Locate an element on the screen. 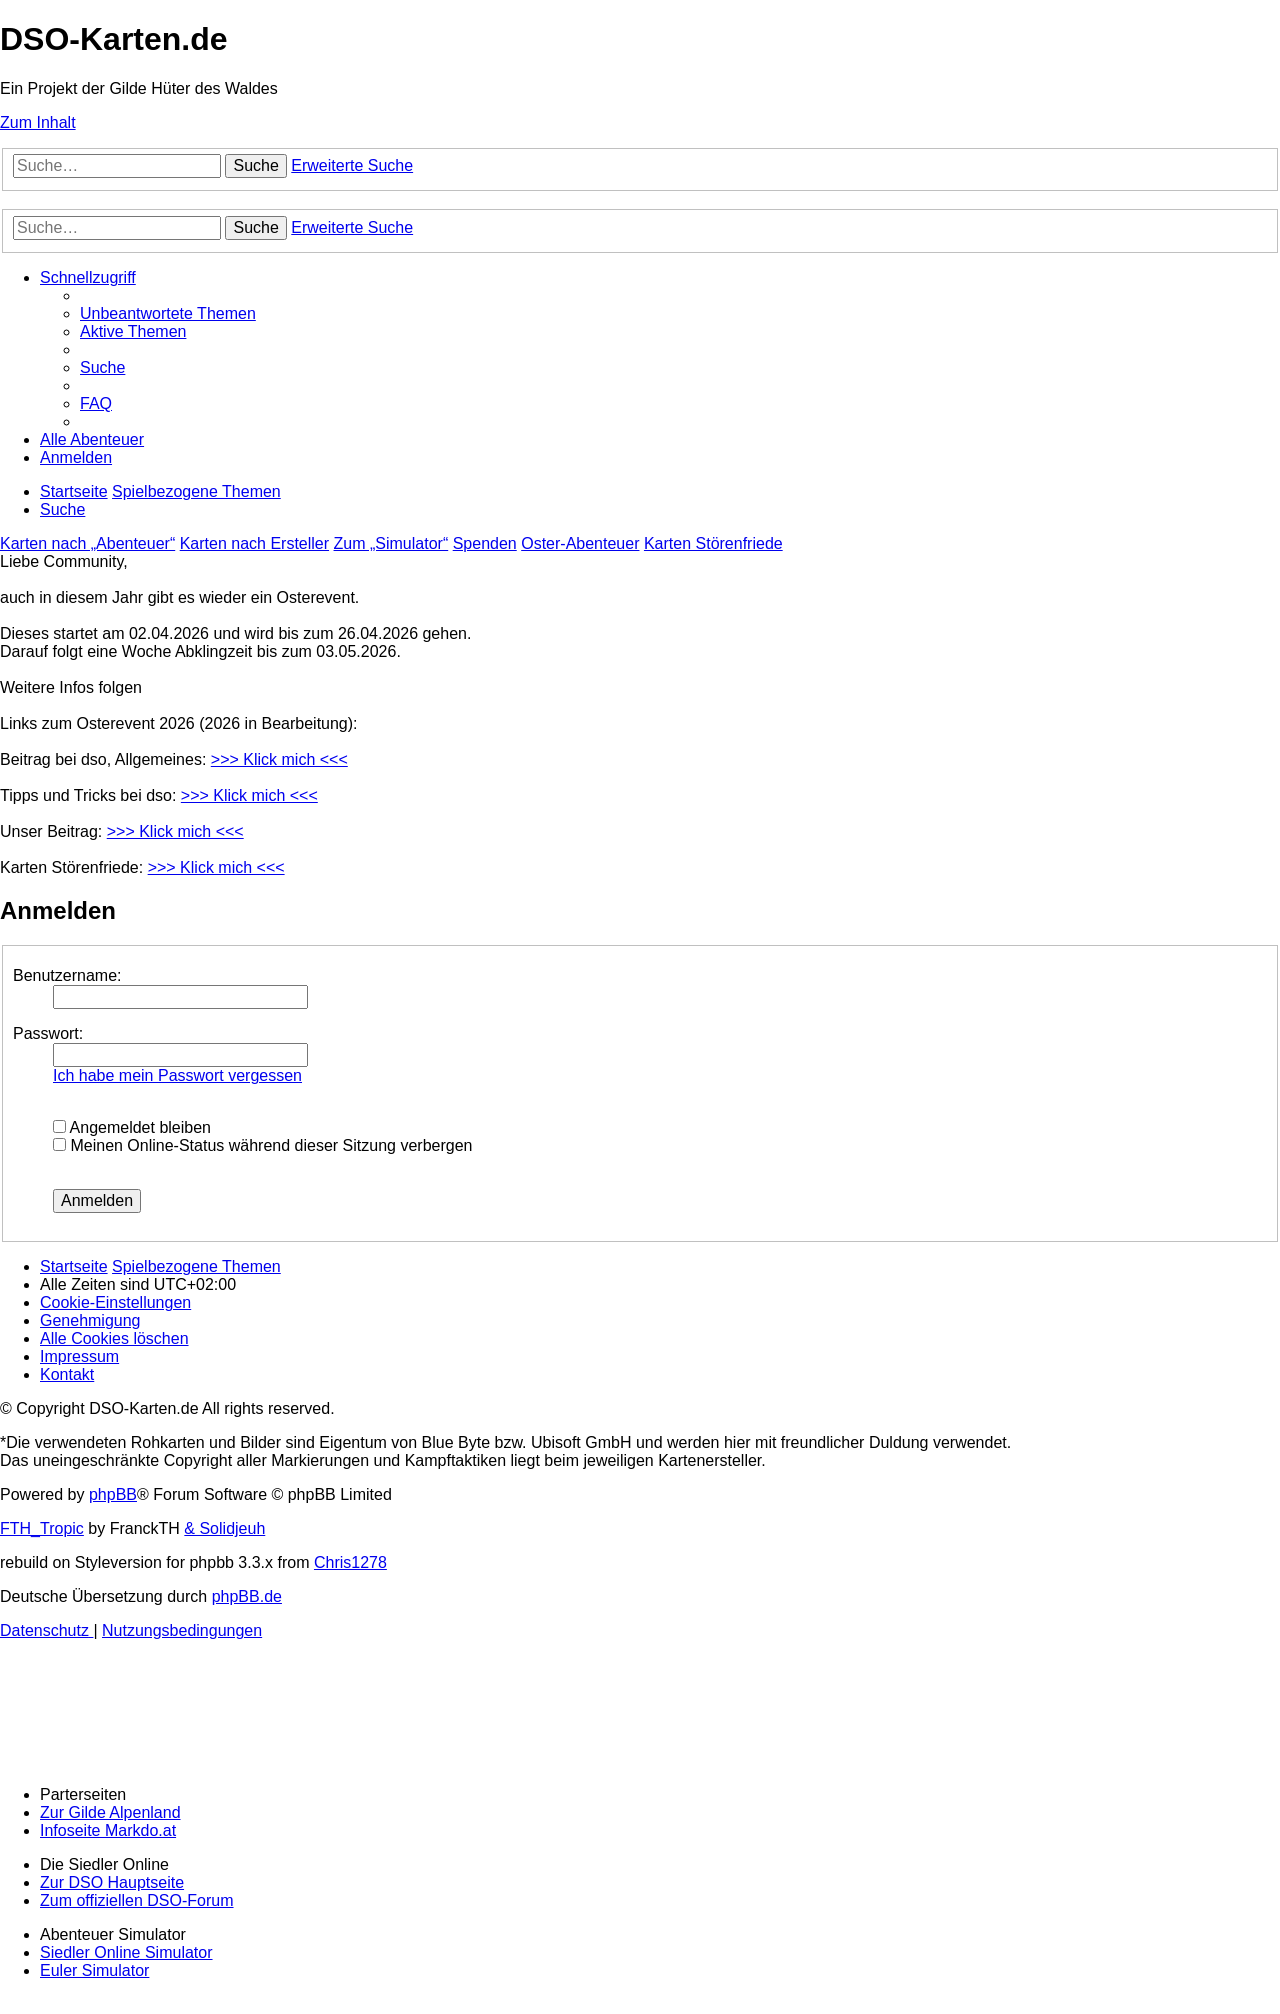 This screenshot has width=1280, height=2014. phpBB.de is located at coordinates (247, 1596).